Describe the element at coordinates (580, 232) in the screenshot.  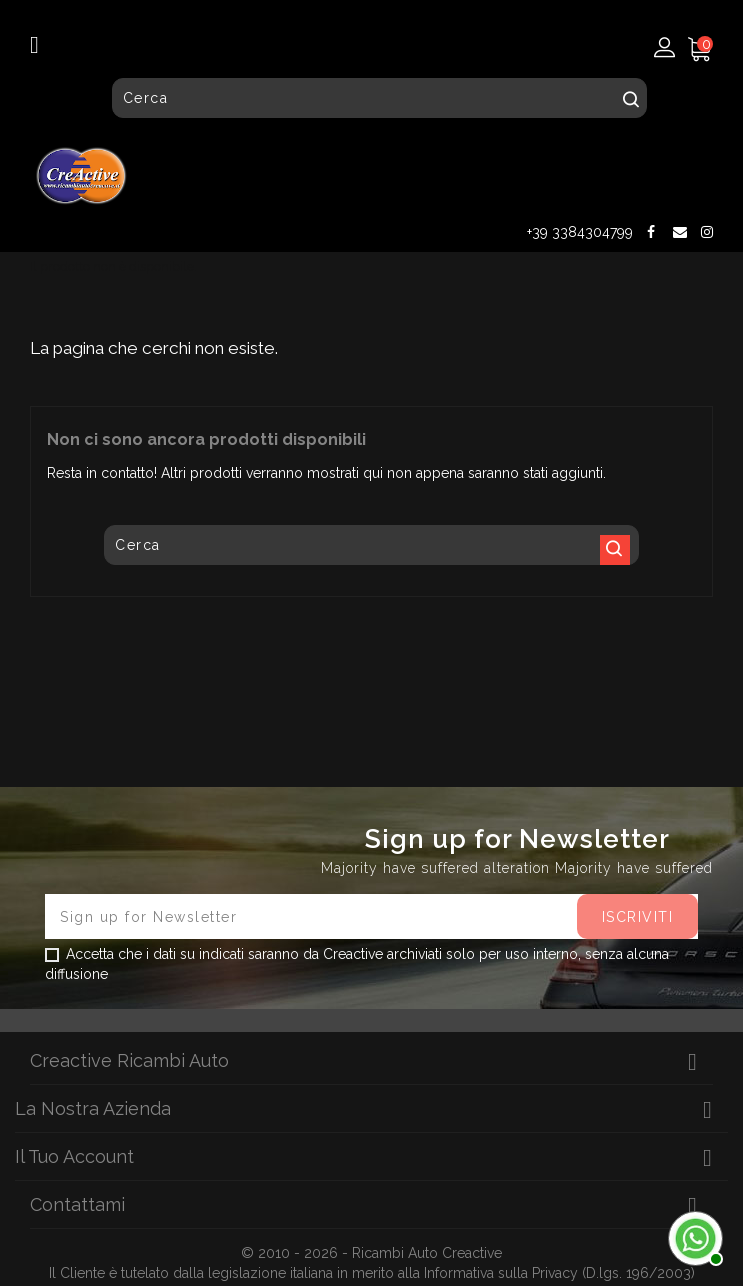
I see `+39 3384304799` at that location.